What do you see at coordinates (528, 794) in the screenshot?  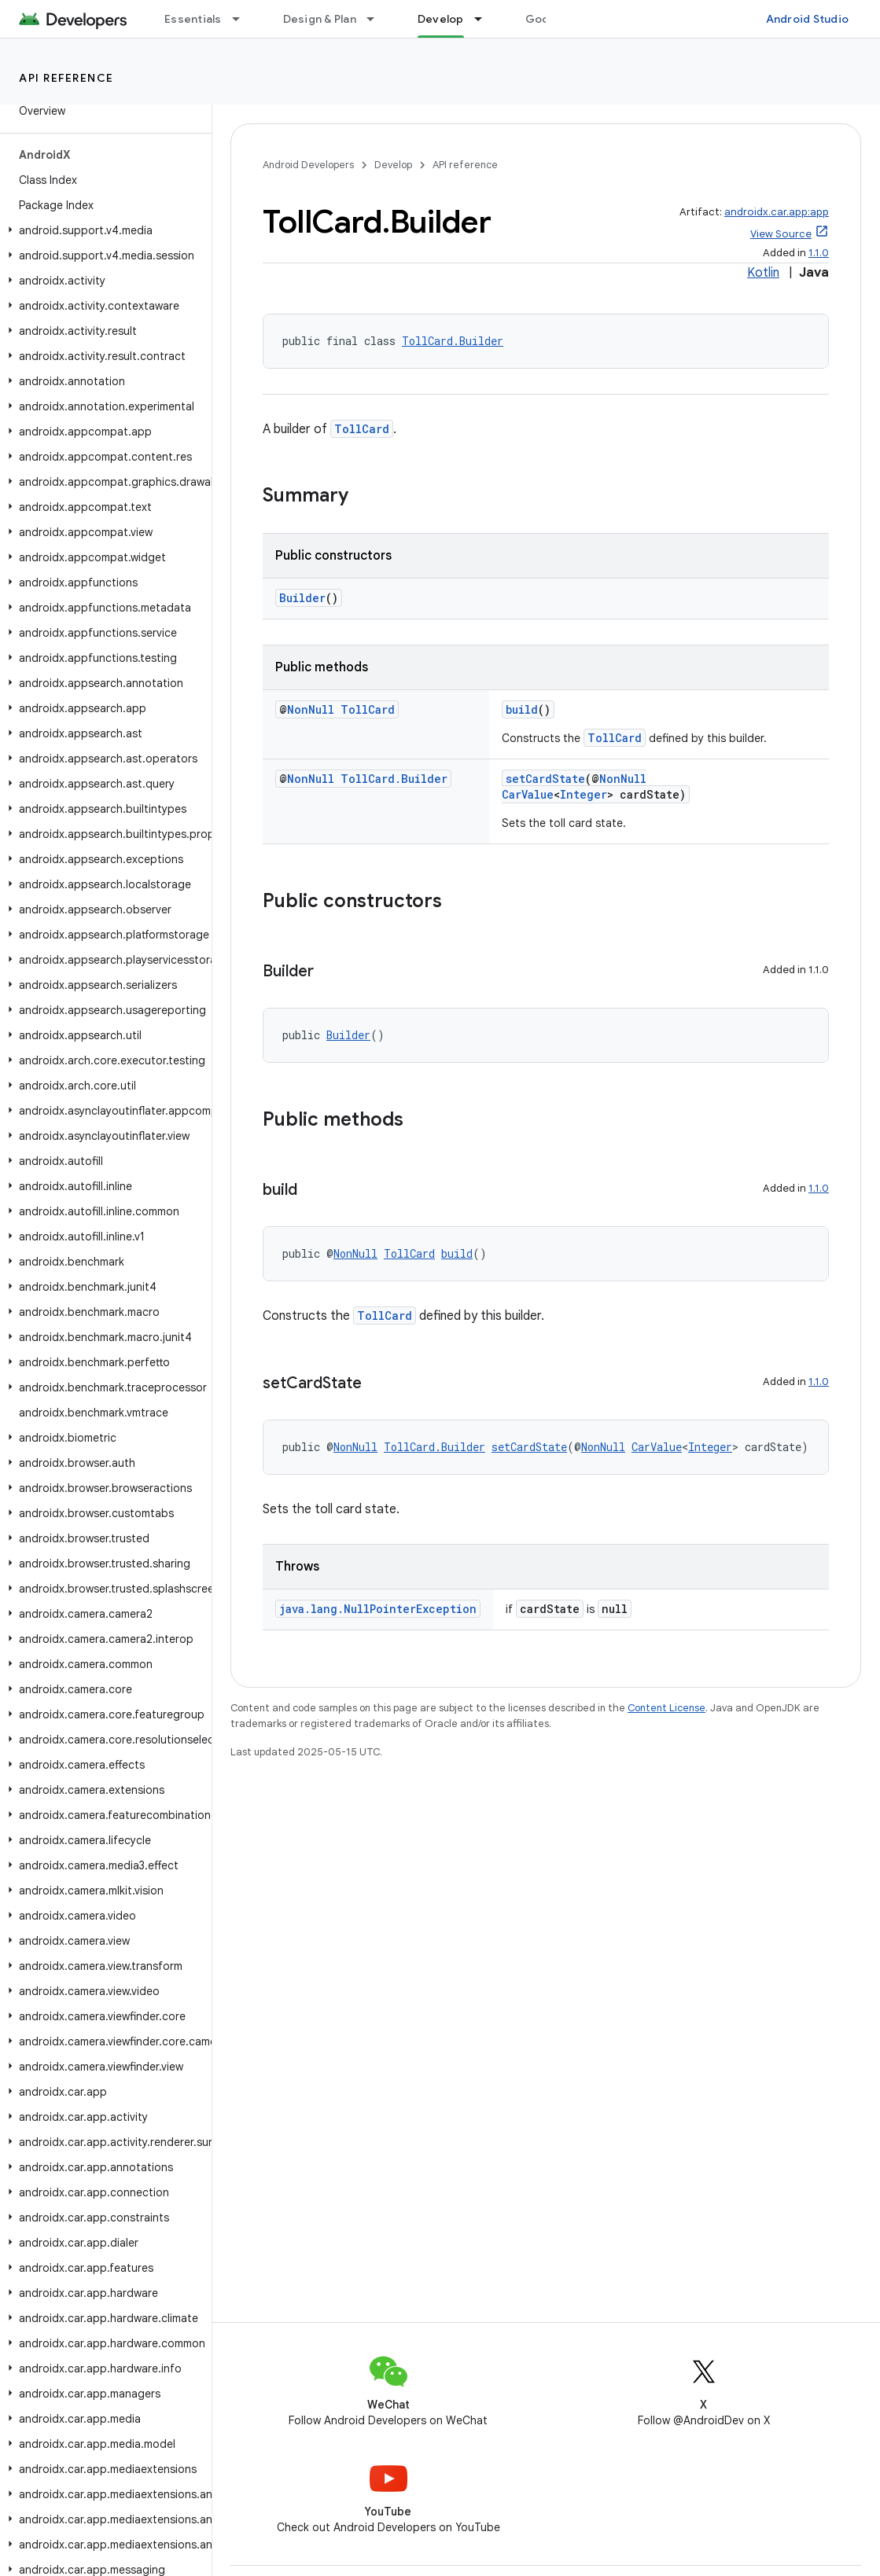 I see `CarValue` at bounding box center [528, 794].